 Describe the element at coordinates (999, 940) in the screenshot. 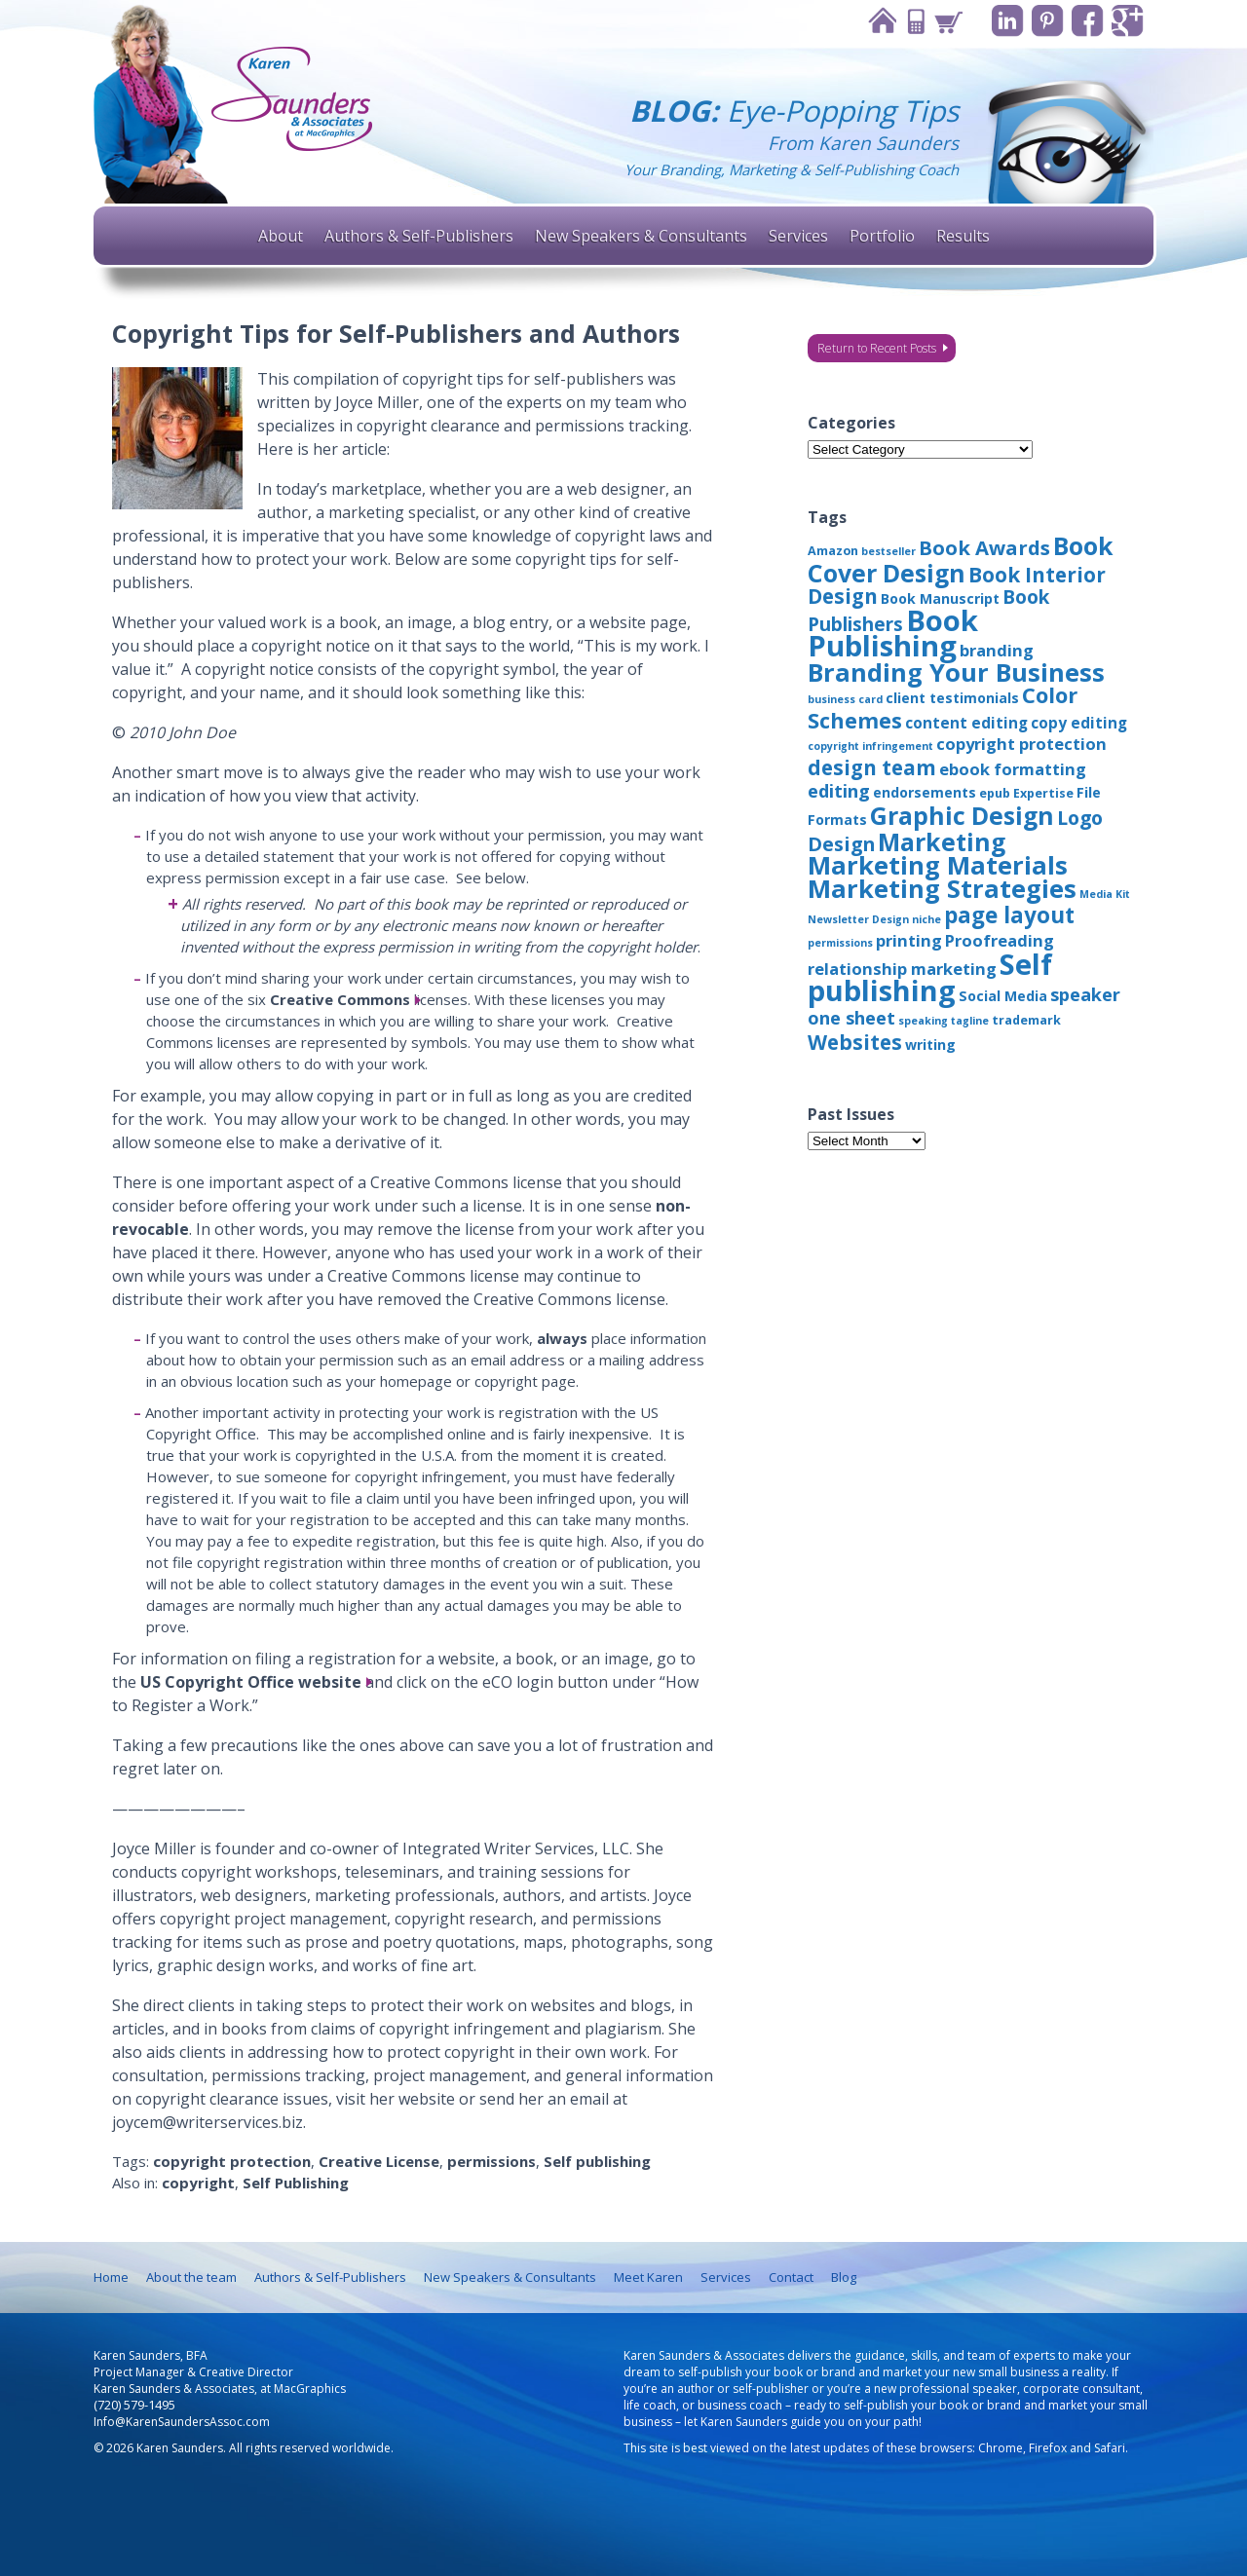

I see `Proofreading [Proofreading (6 items)]` at that location.